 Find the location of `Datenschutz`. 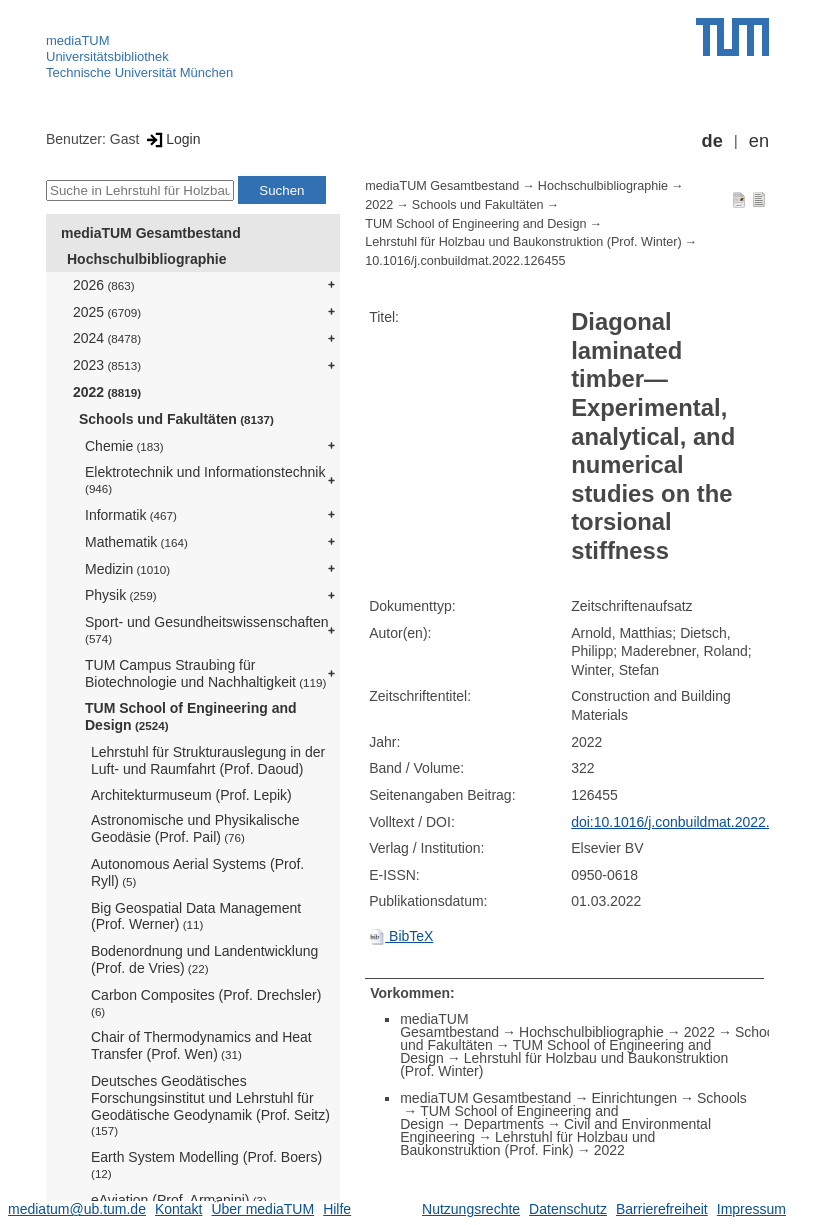

Datenschutz is located at coordinates (568, 1209).